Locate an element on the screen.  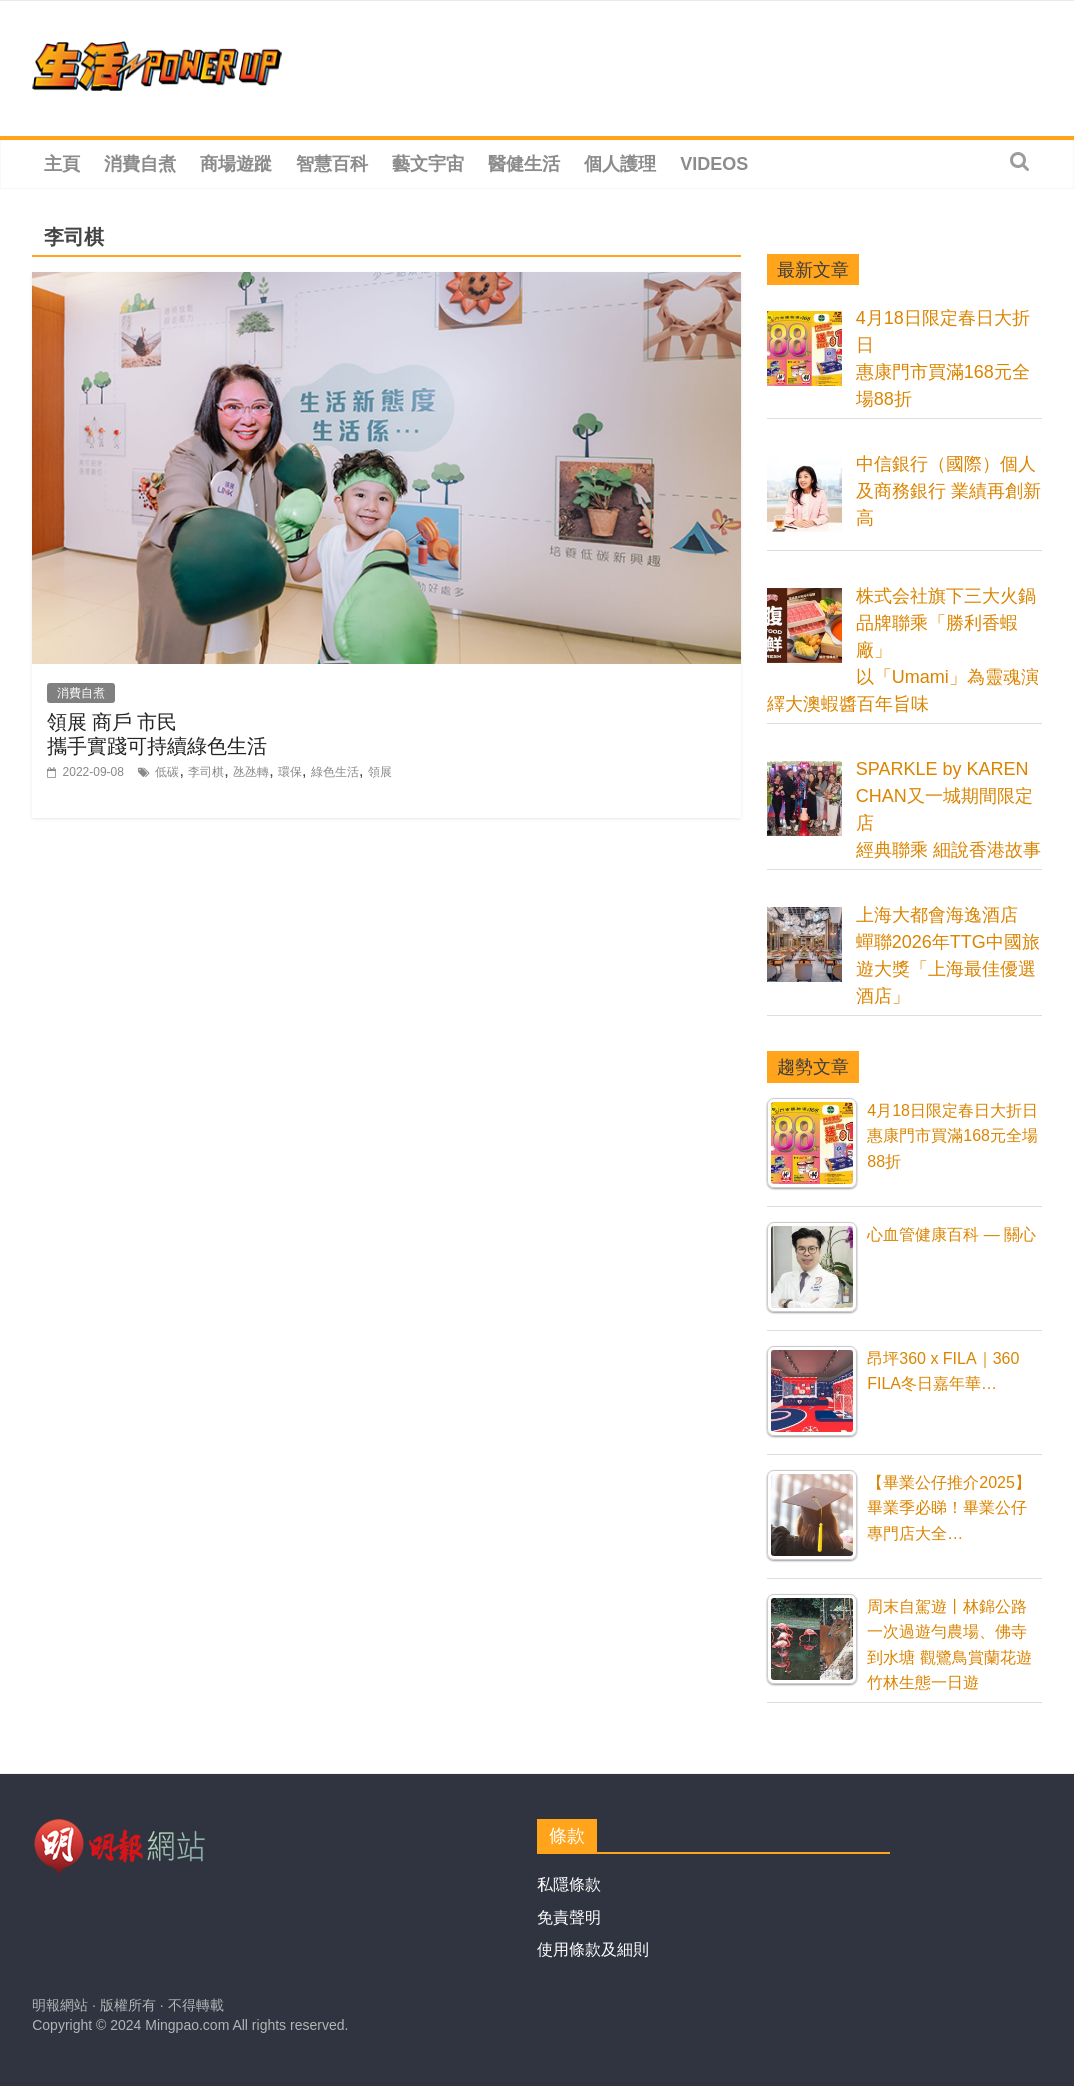
領展 is located at coordinates (380, 772).